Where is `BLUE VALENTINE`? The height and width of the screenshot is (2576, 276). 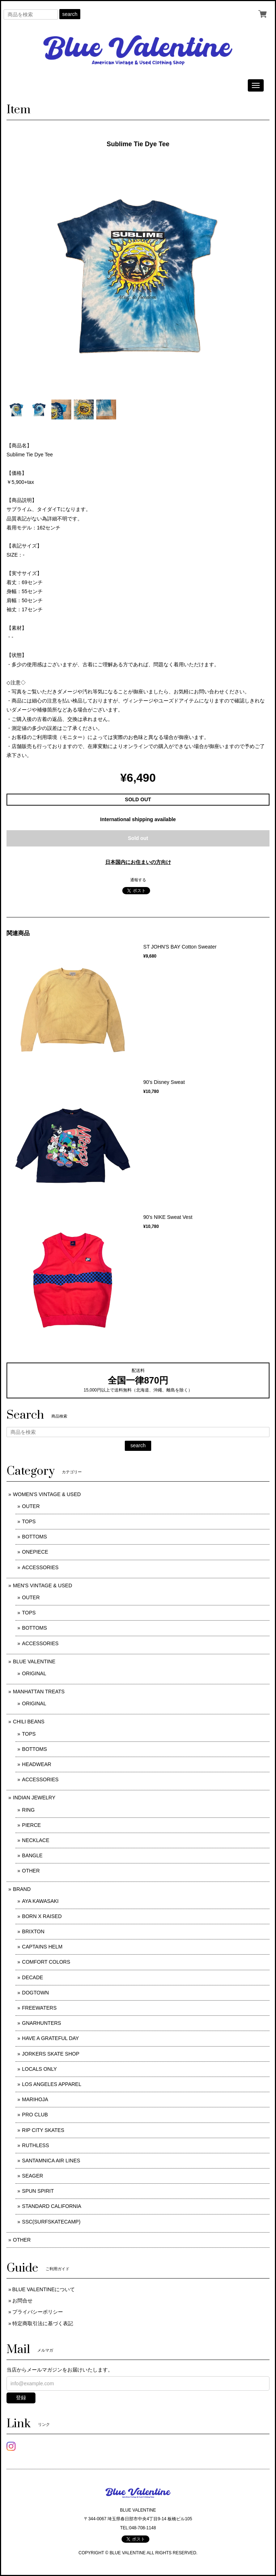
BLUE VALENTINE is located at coordinates (34, 1661).